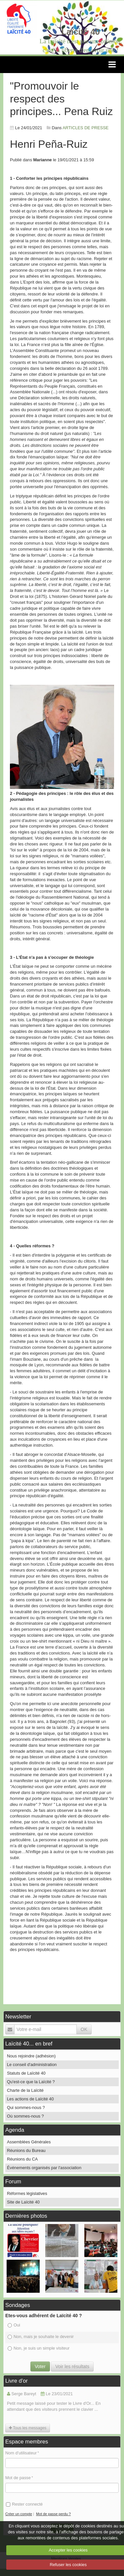 Image resolution: width=124 pixels, height=2576 pixels. Describe the element at coordinates (18, 2514) in the screenshot. I see `Créer un compte` at that location.